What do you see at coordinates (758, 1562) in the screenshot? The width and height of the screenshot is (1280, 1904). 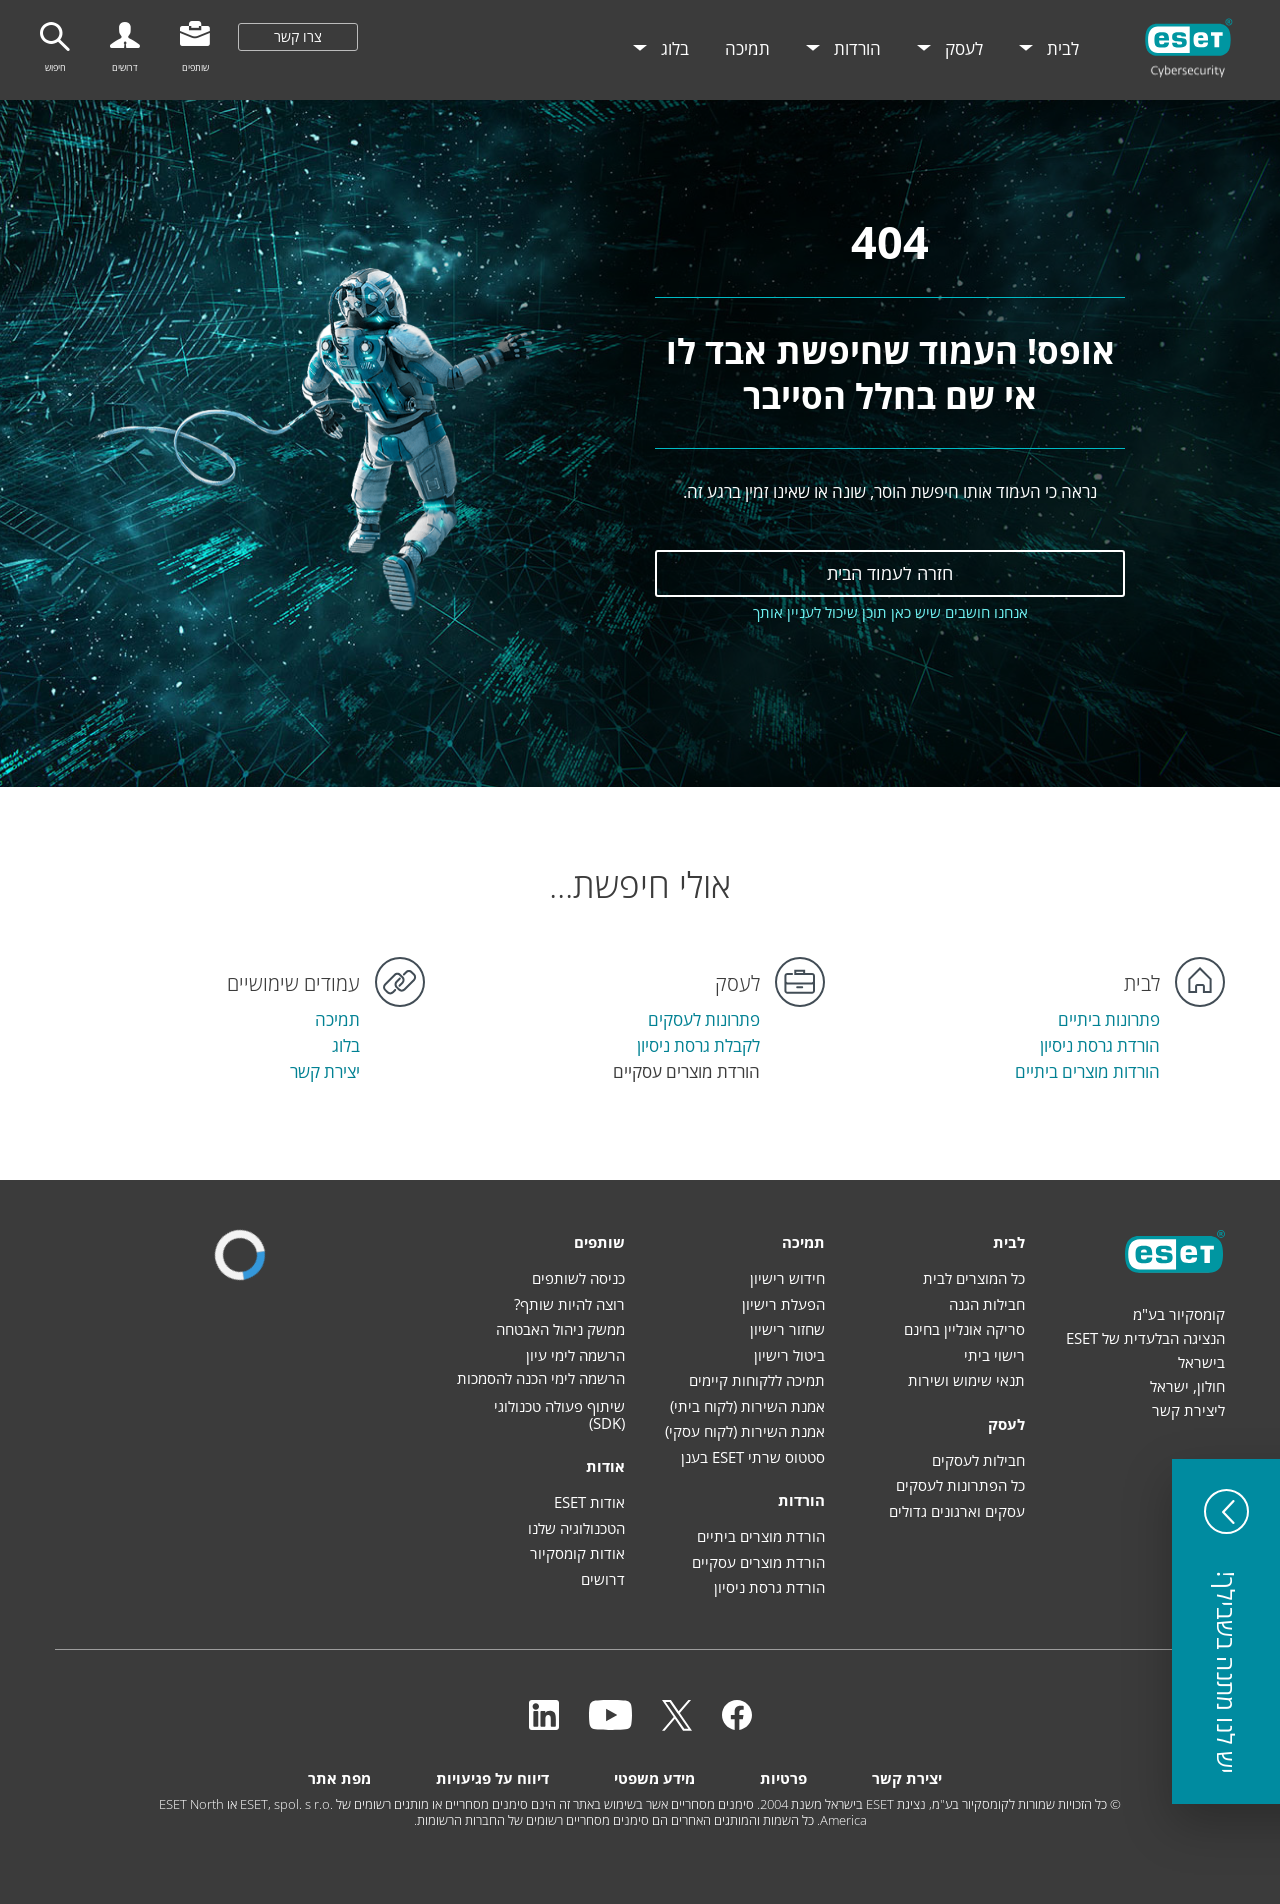 I see `הורדת מוצרים עסקיים` at bounding box center [758, 1562].